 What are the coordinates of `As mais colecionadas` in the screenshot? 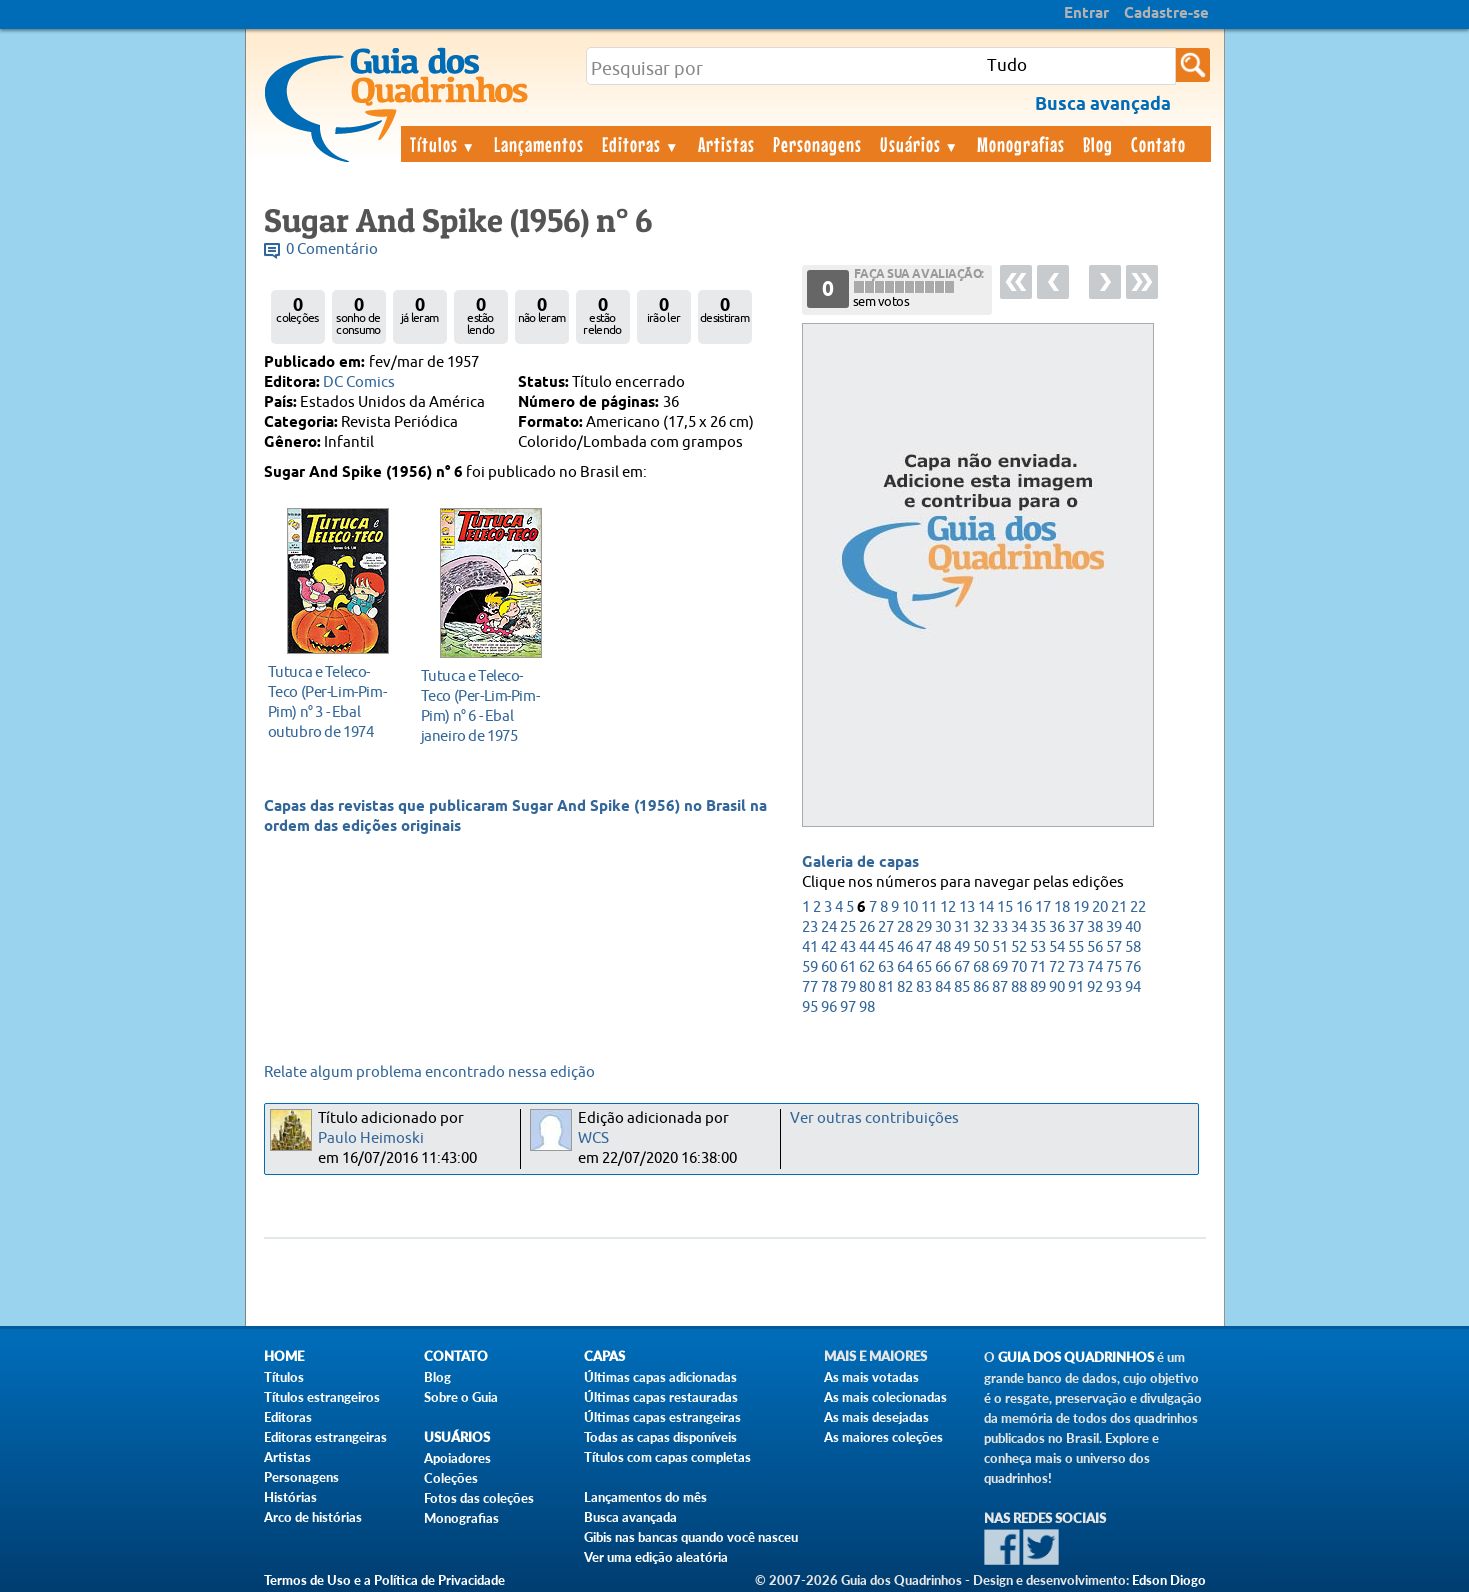 It's located at (885, 1397).